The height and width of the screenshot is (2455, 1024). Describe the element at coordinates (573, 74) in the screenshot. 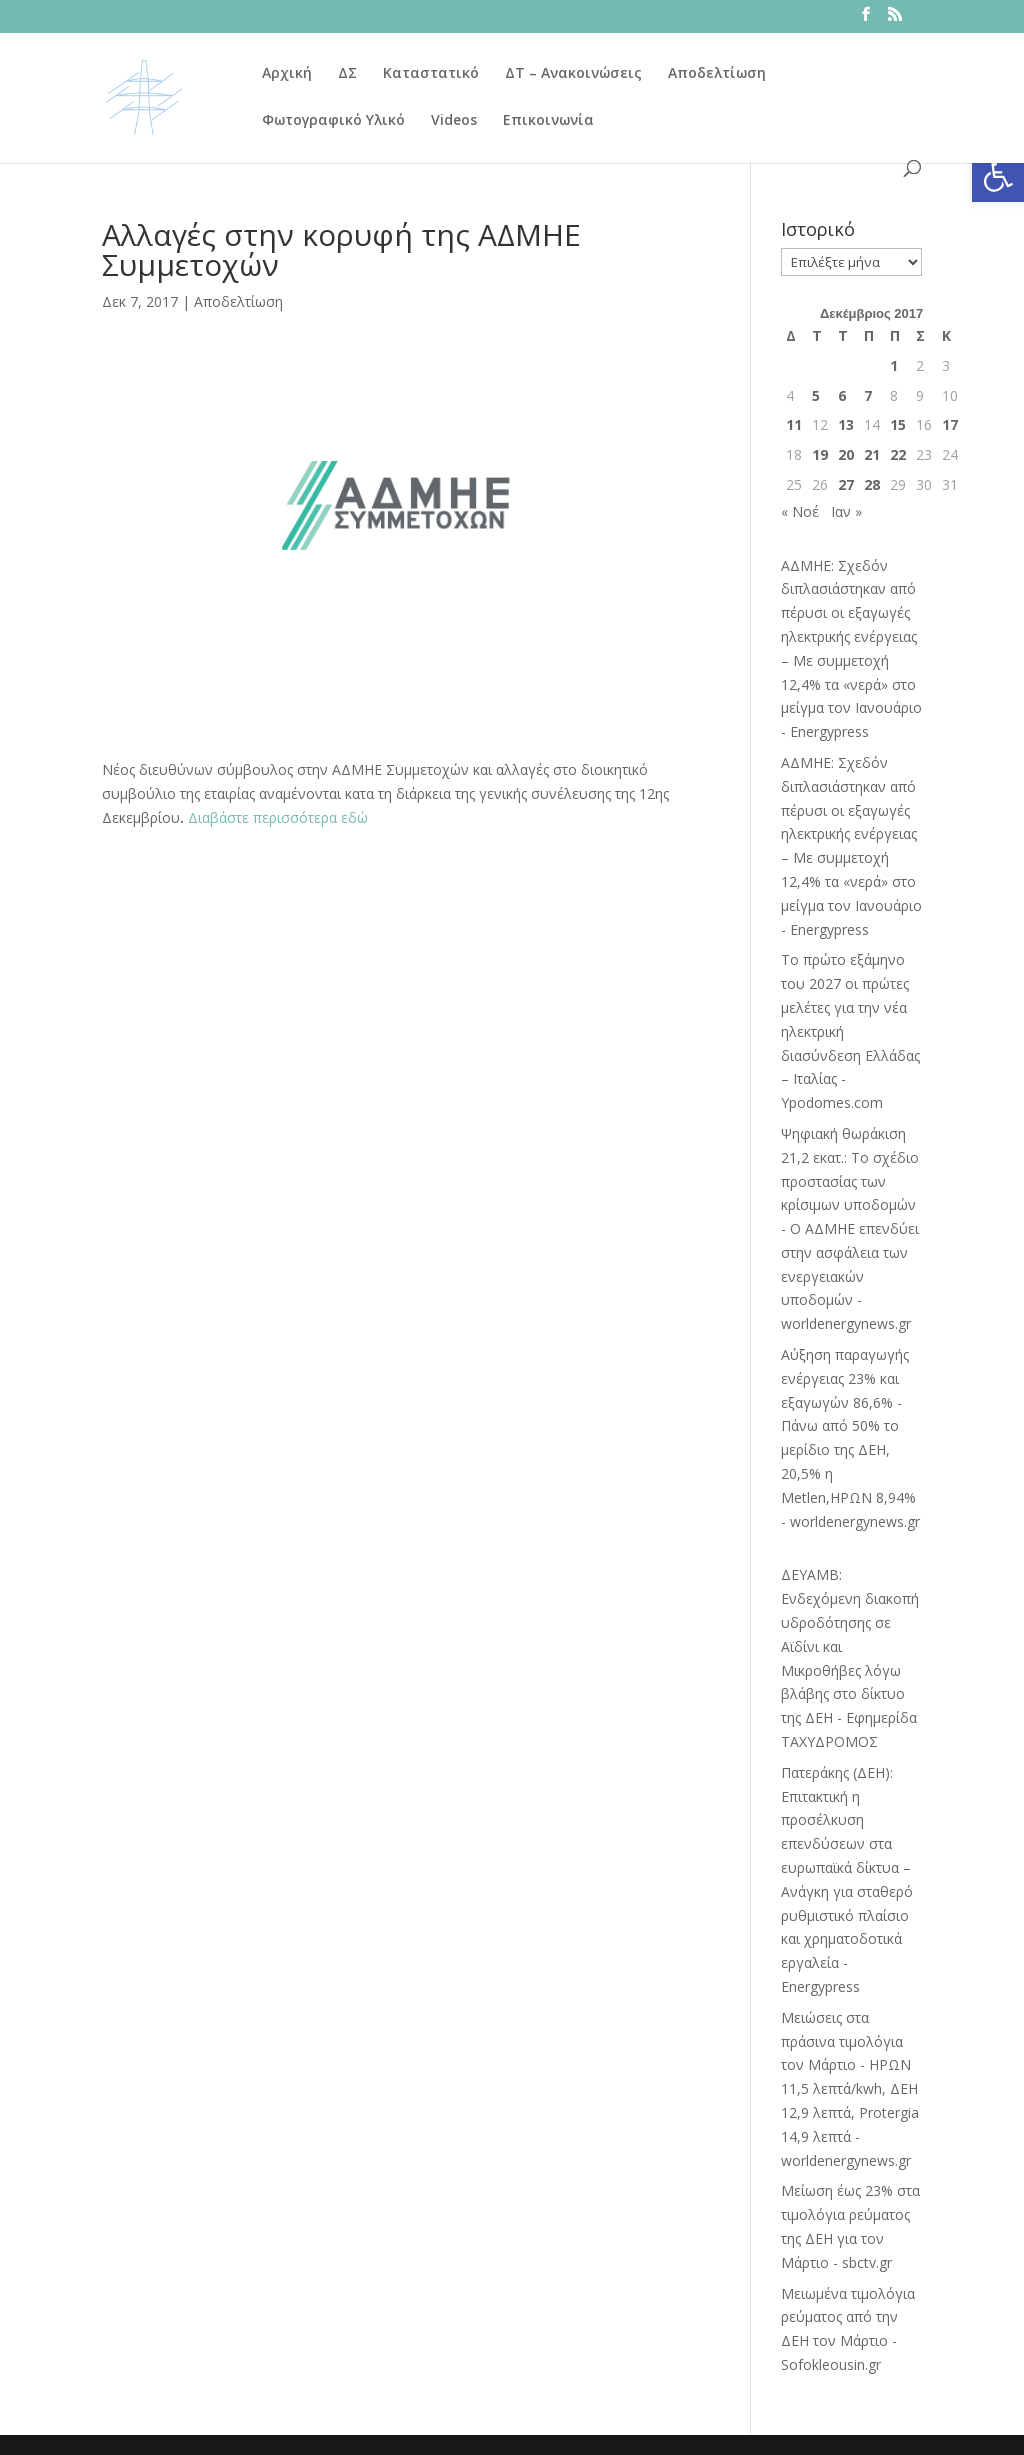

I see `ΔΤ – Ανακοινώσεις` at that location.